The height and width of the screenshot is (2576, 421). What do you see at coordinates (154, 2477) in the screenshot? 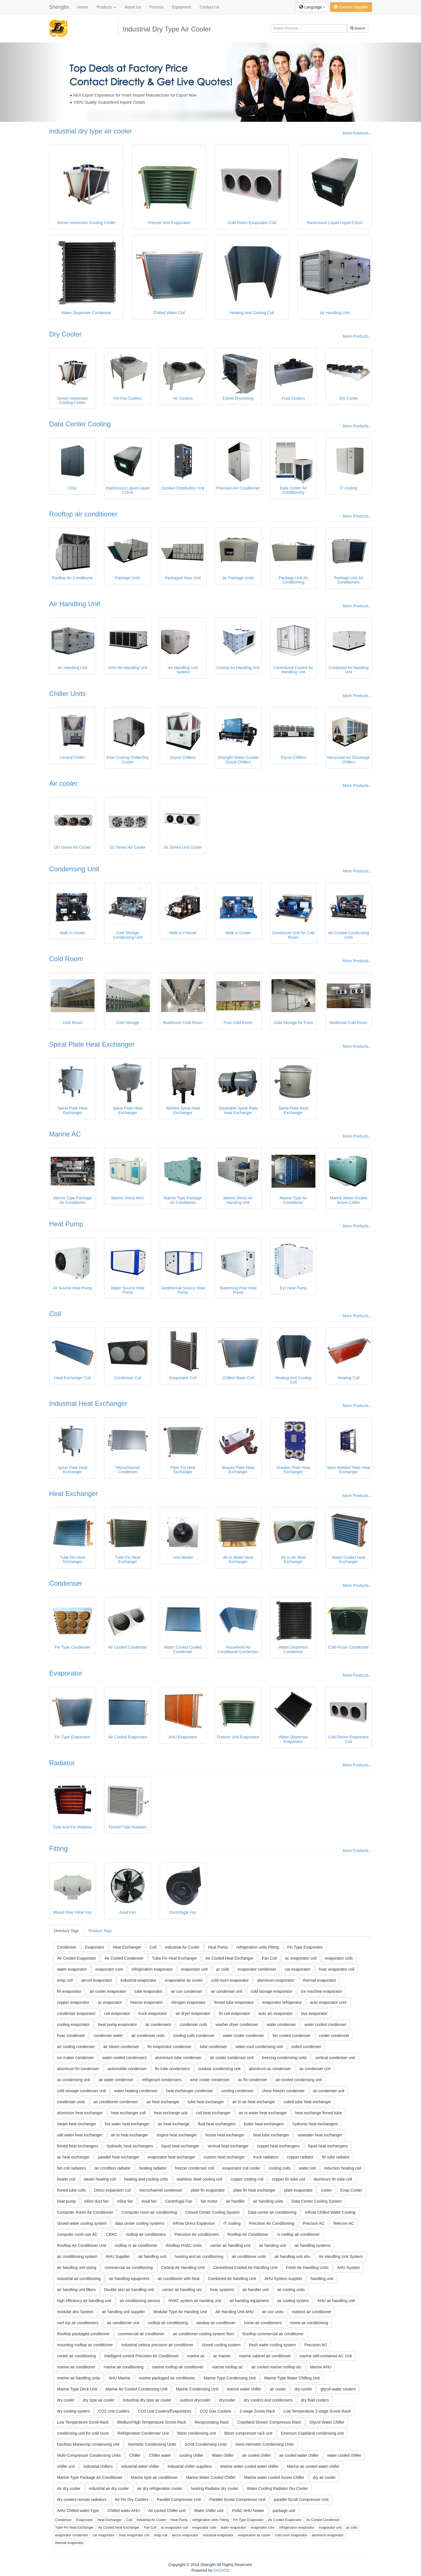
I see `Marine type air conditioner` at bounding box center [154, 2477].